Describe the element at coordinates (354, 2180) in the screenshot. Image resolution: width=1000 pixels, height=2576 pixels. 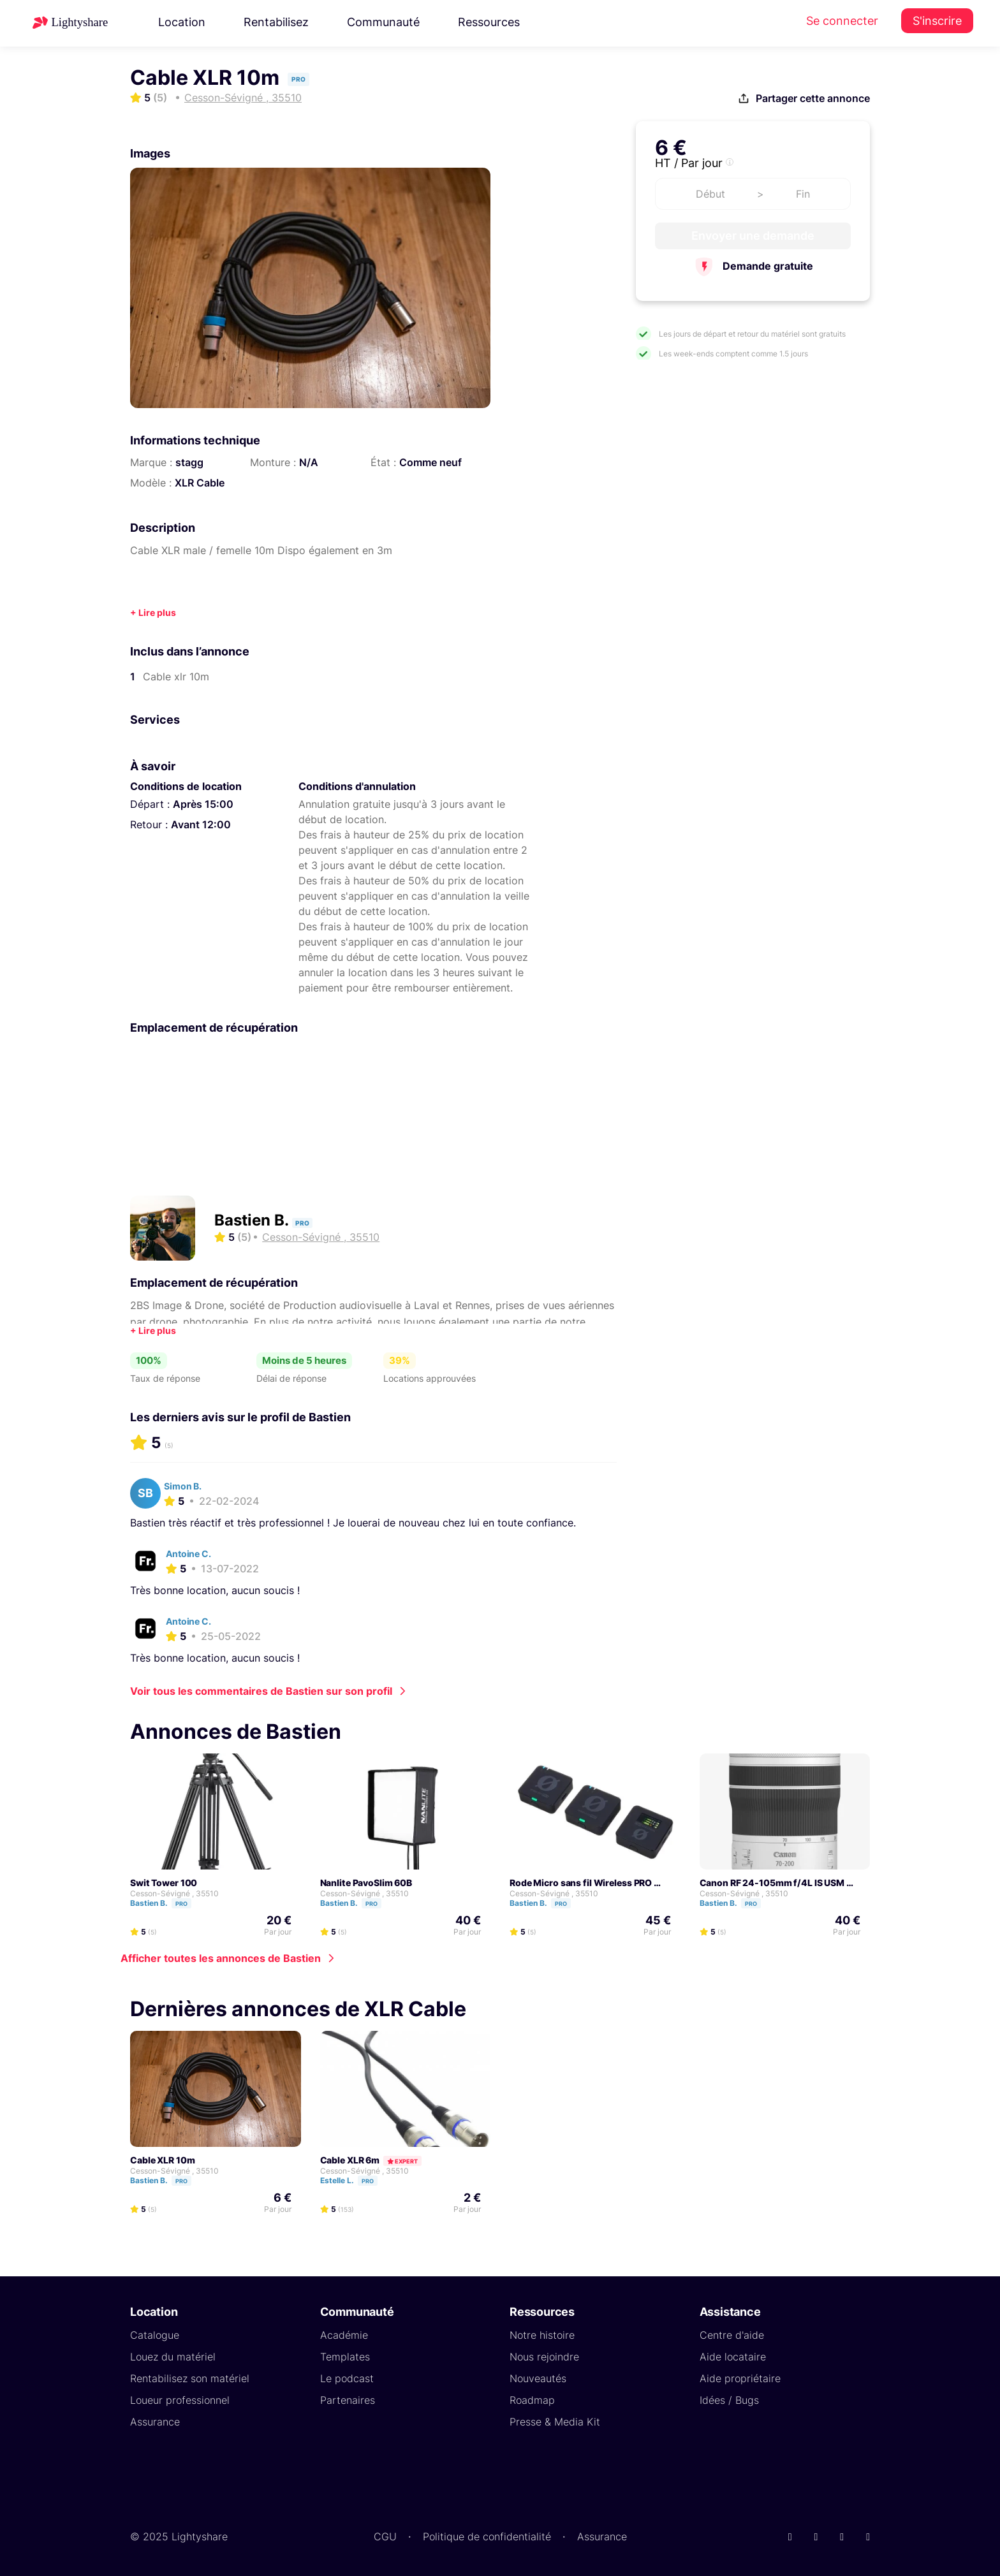
I see `Estelle L.` at that location.